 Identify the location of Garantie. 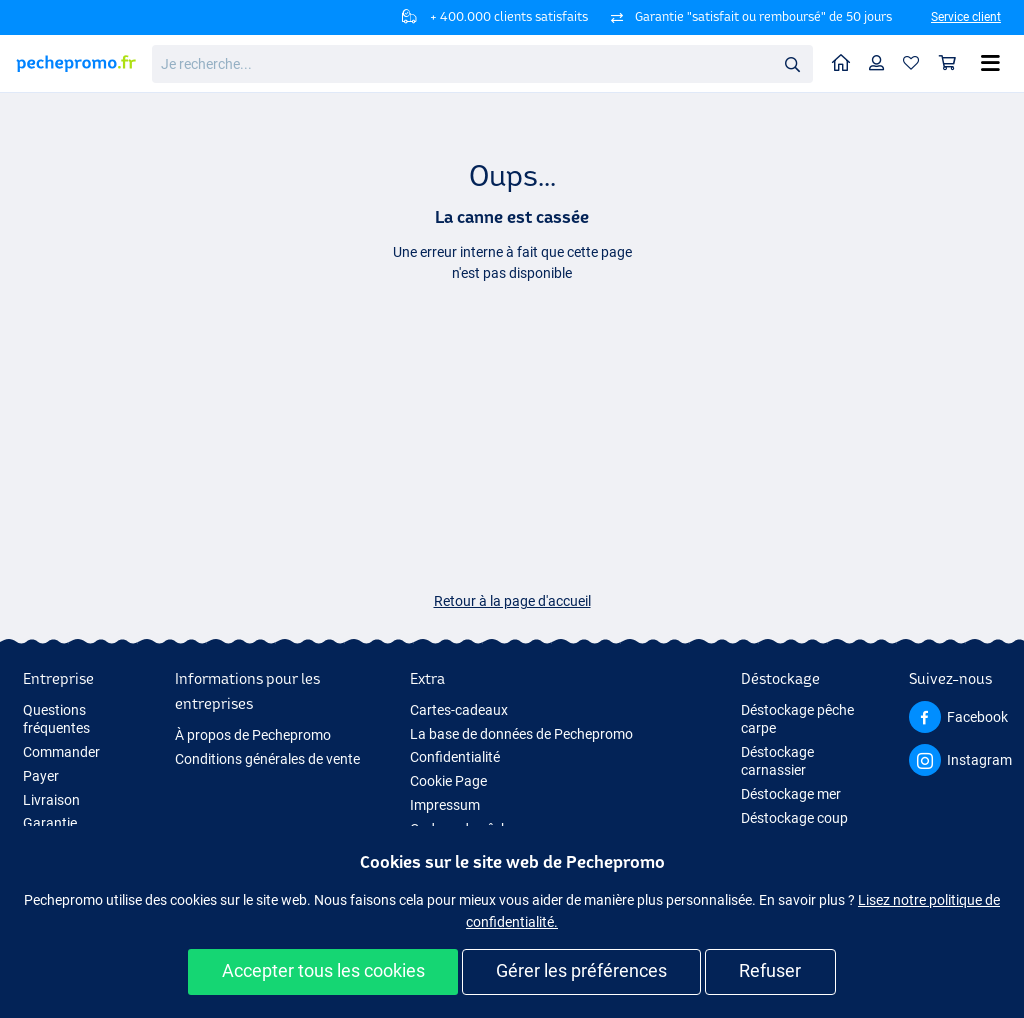
(50, 823).